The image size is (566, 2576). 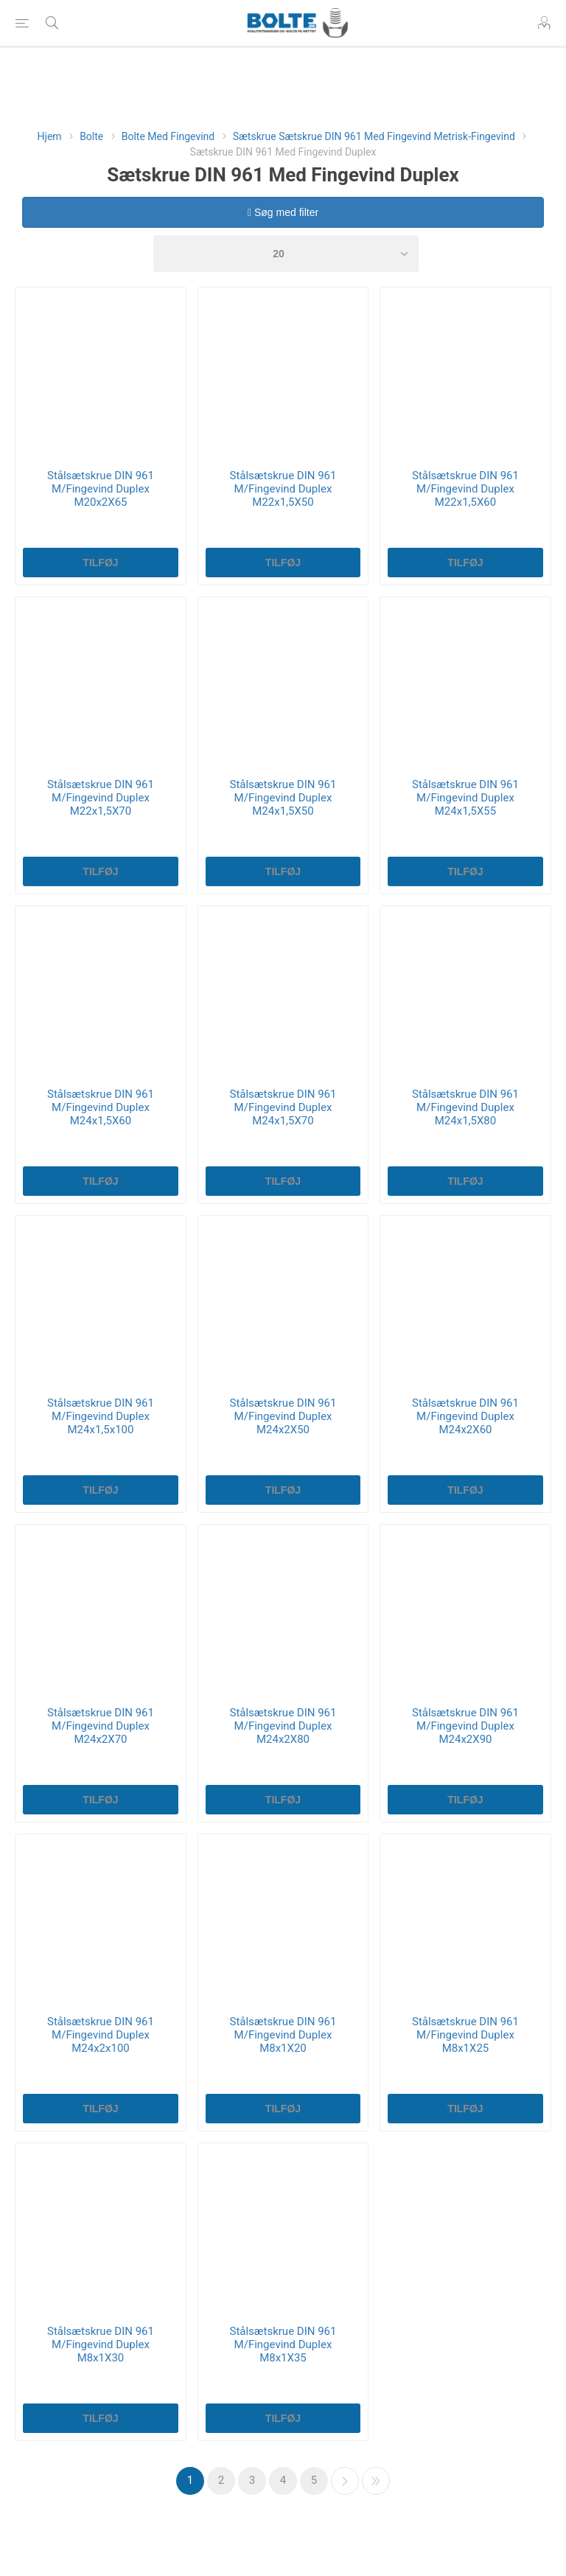 I want to click on Stålsætskrue DIN 961 M/Fingevind Duplex M24x2X80, so click(x=283, y=1726).